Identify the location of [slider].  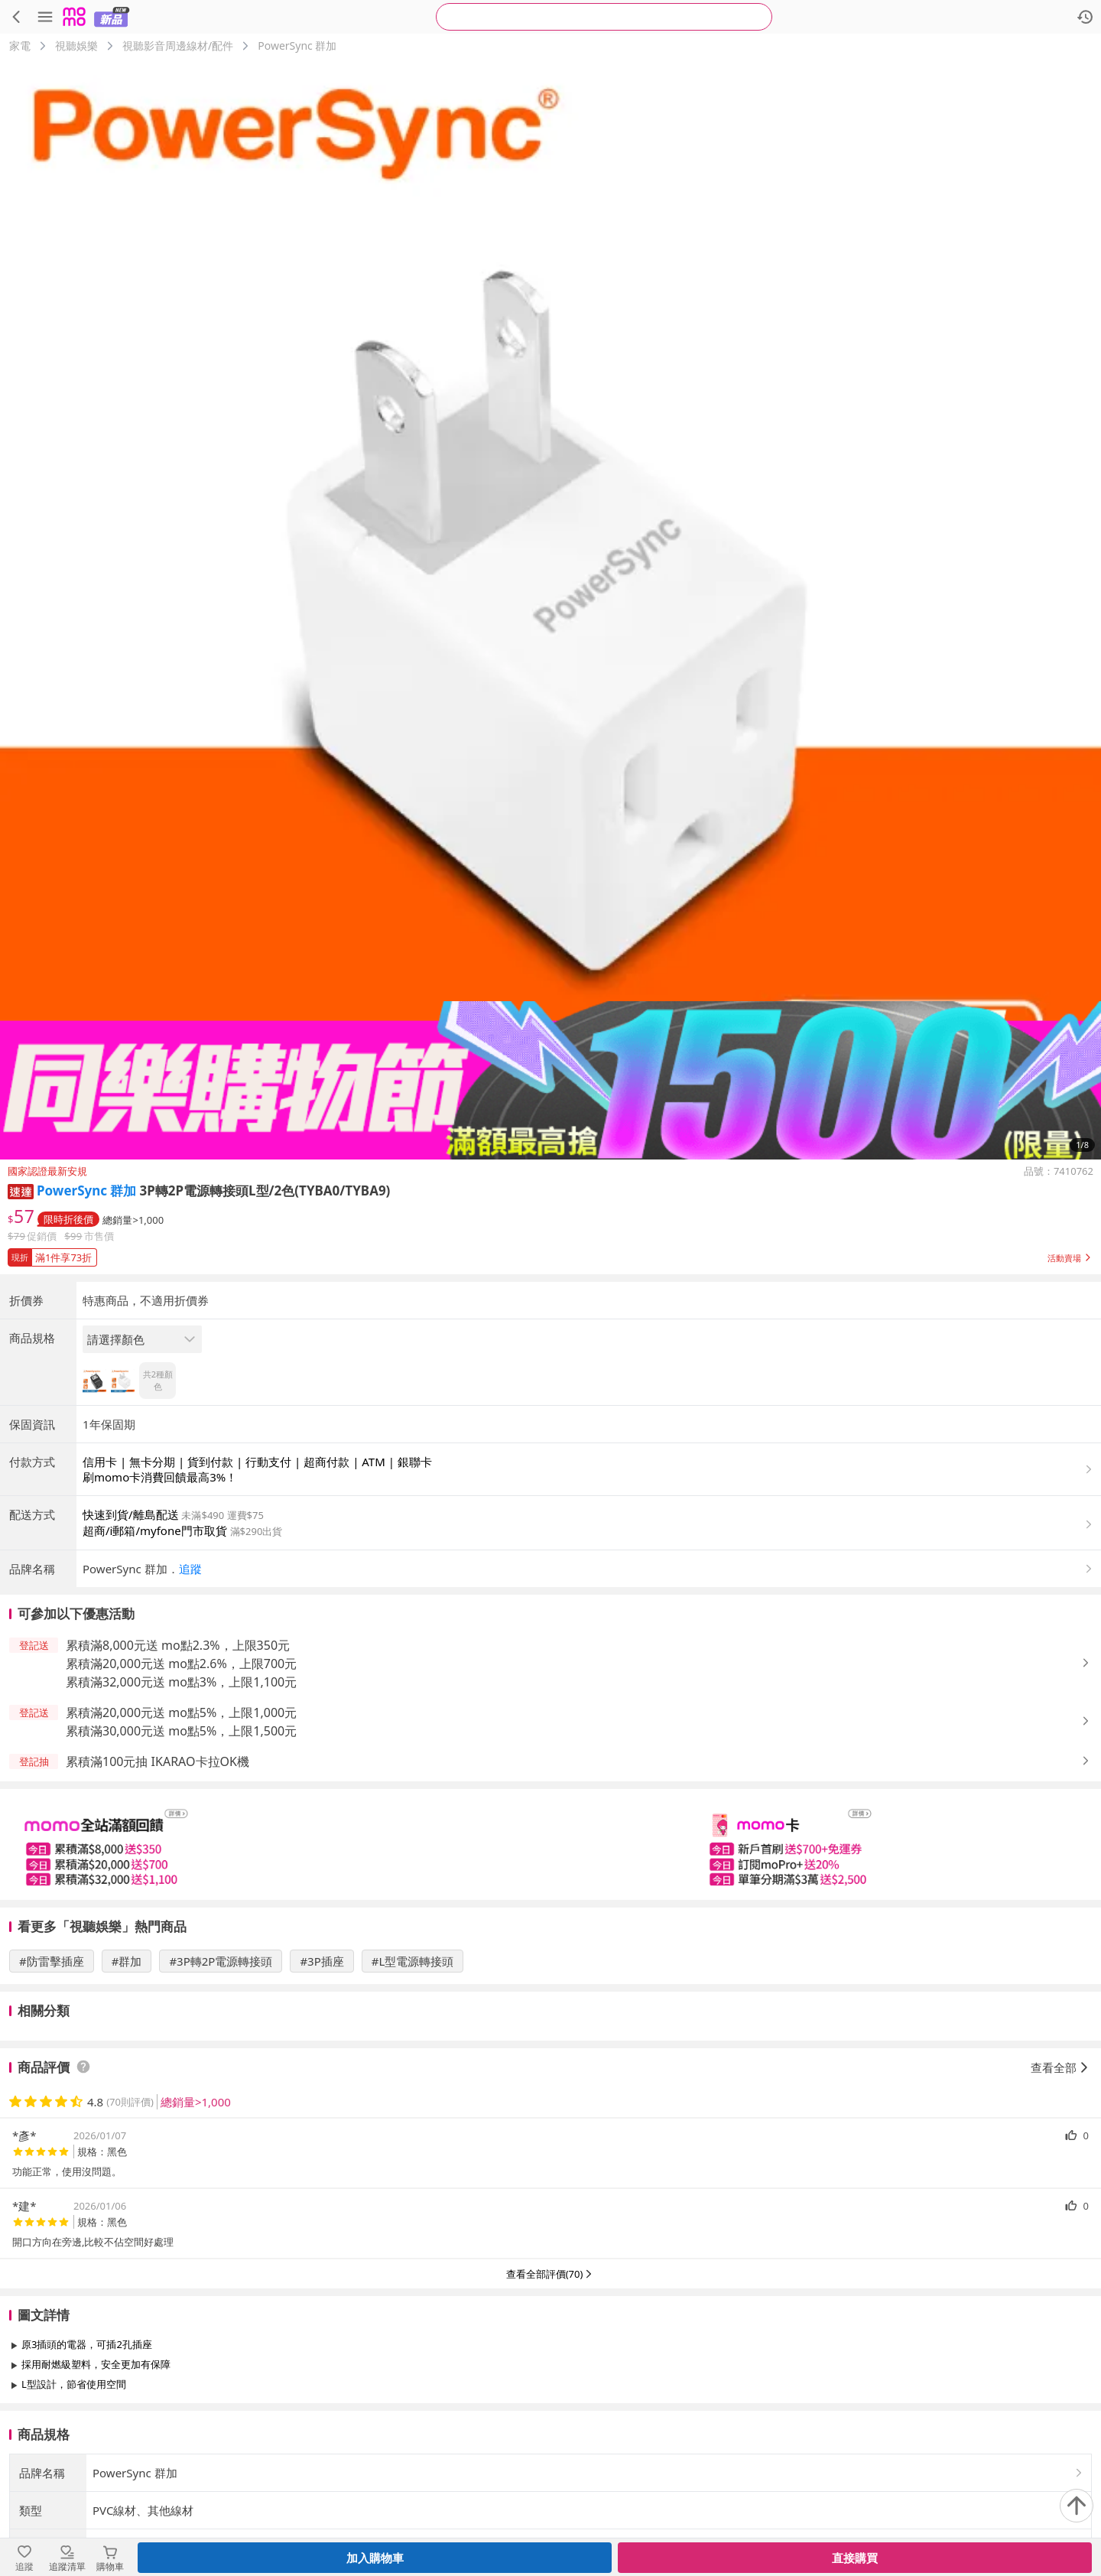
(550, 1844).